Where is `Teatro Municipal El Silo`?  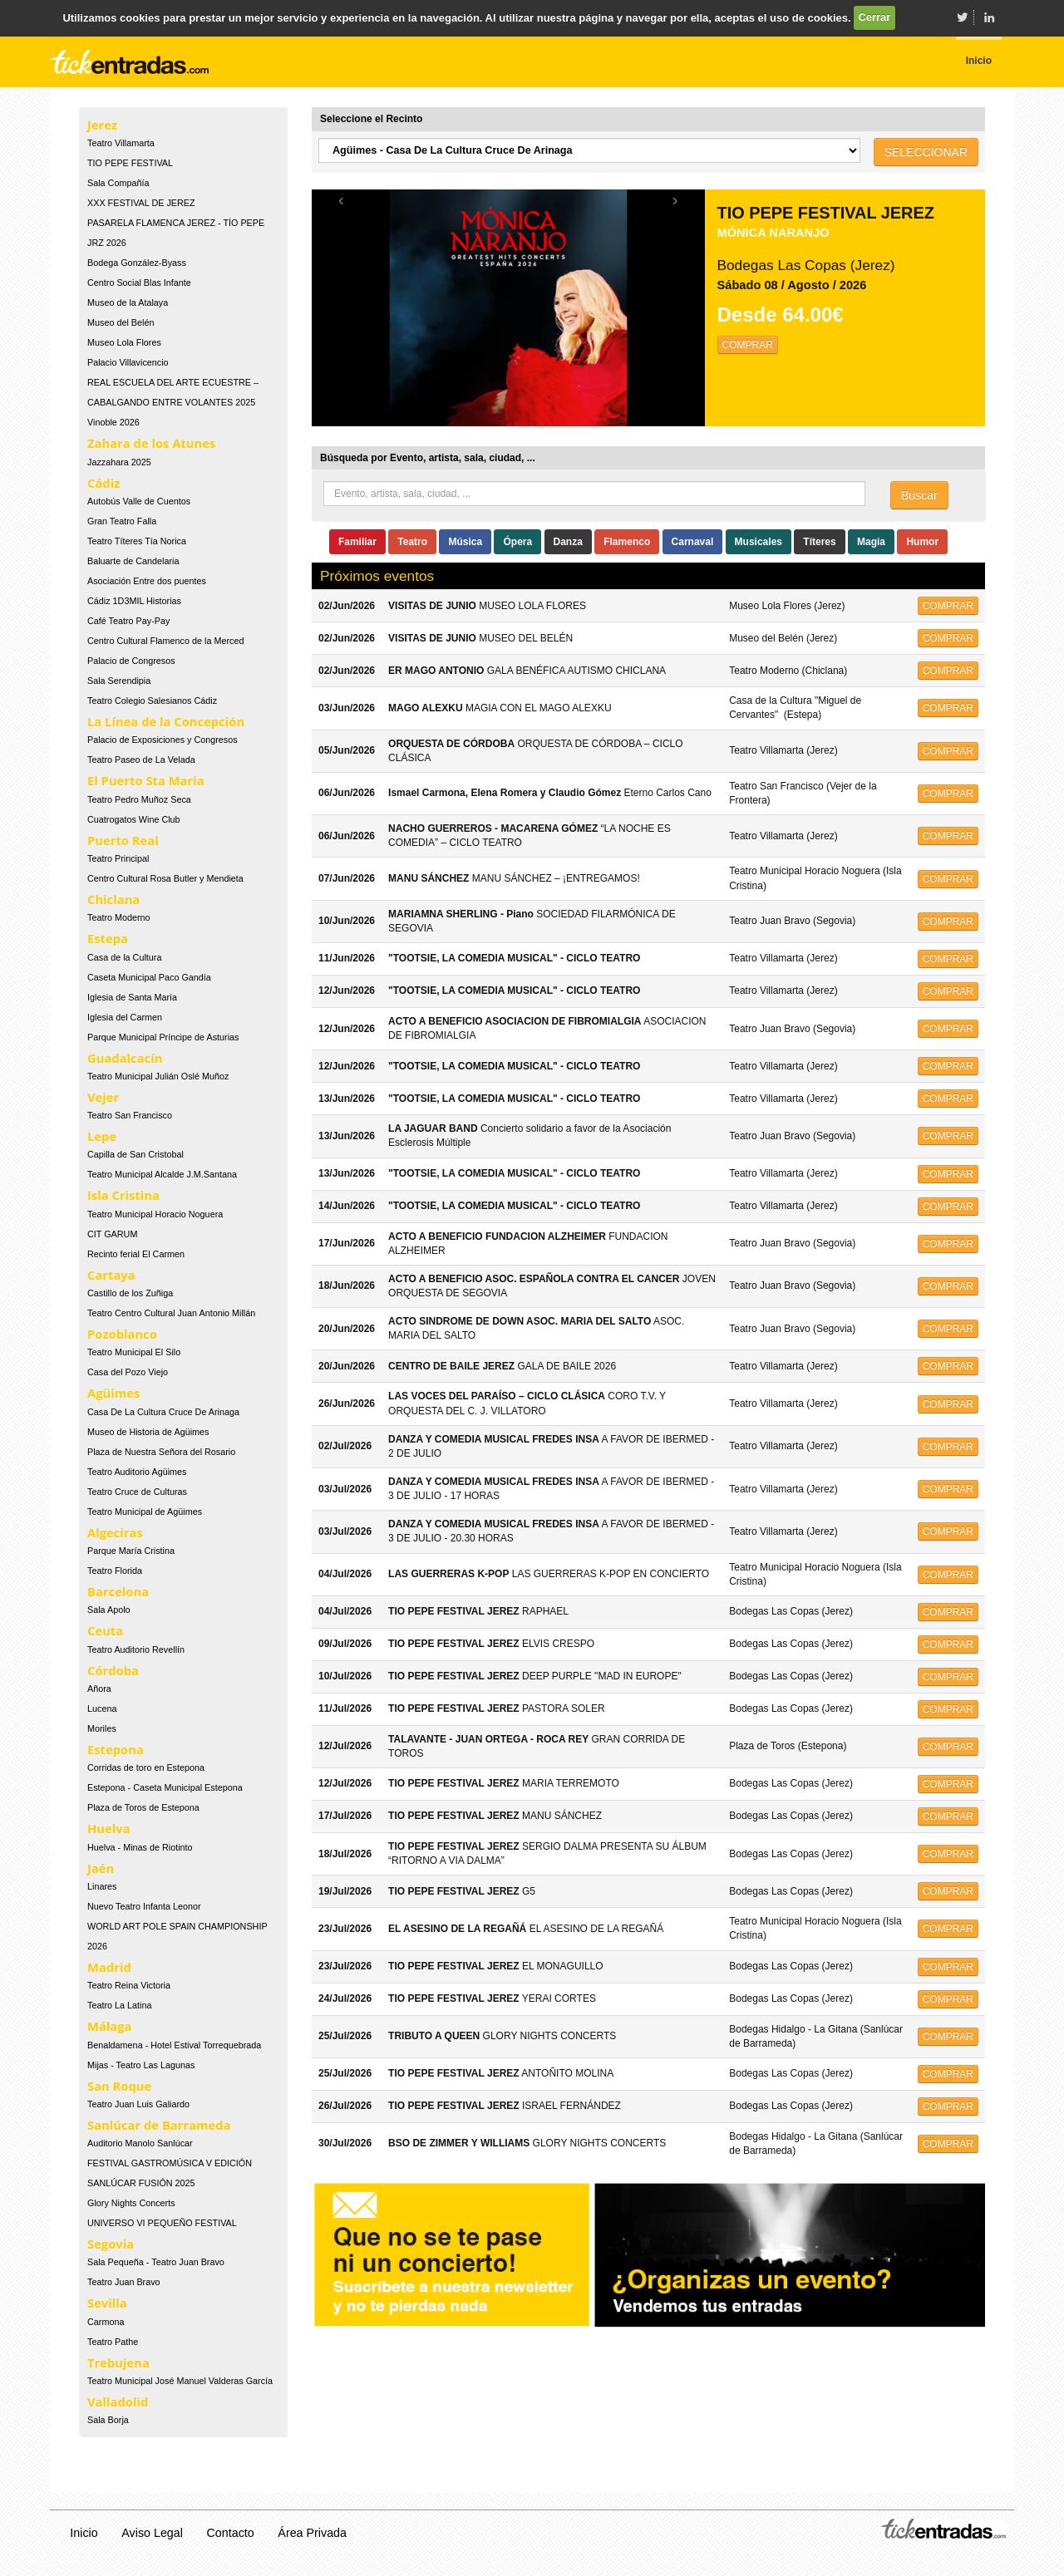
Teatro Municipal El Silo is located at coordinates (133, 1352).